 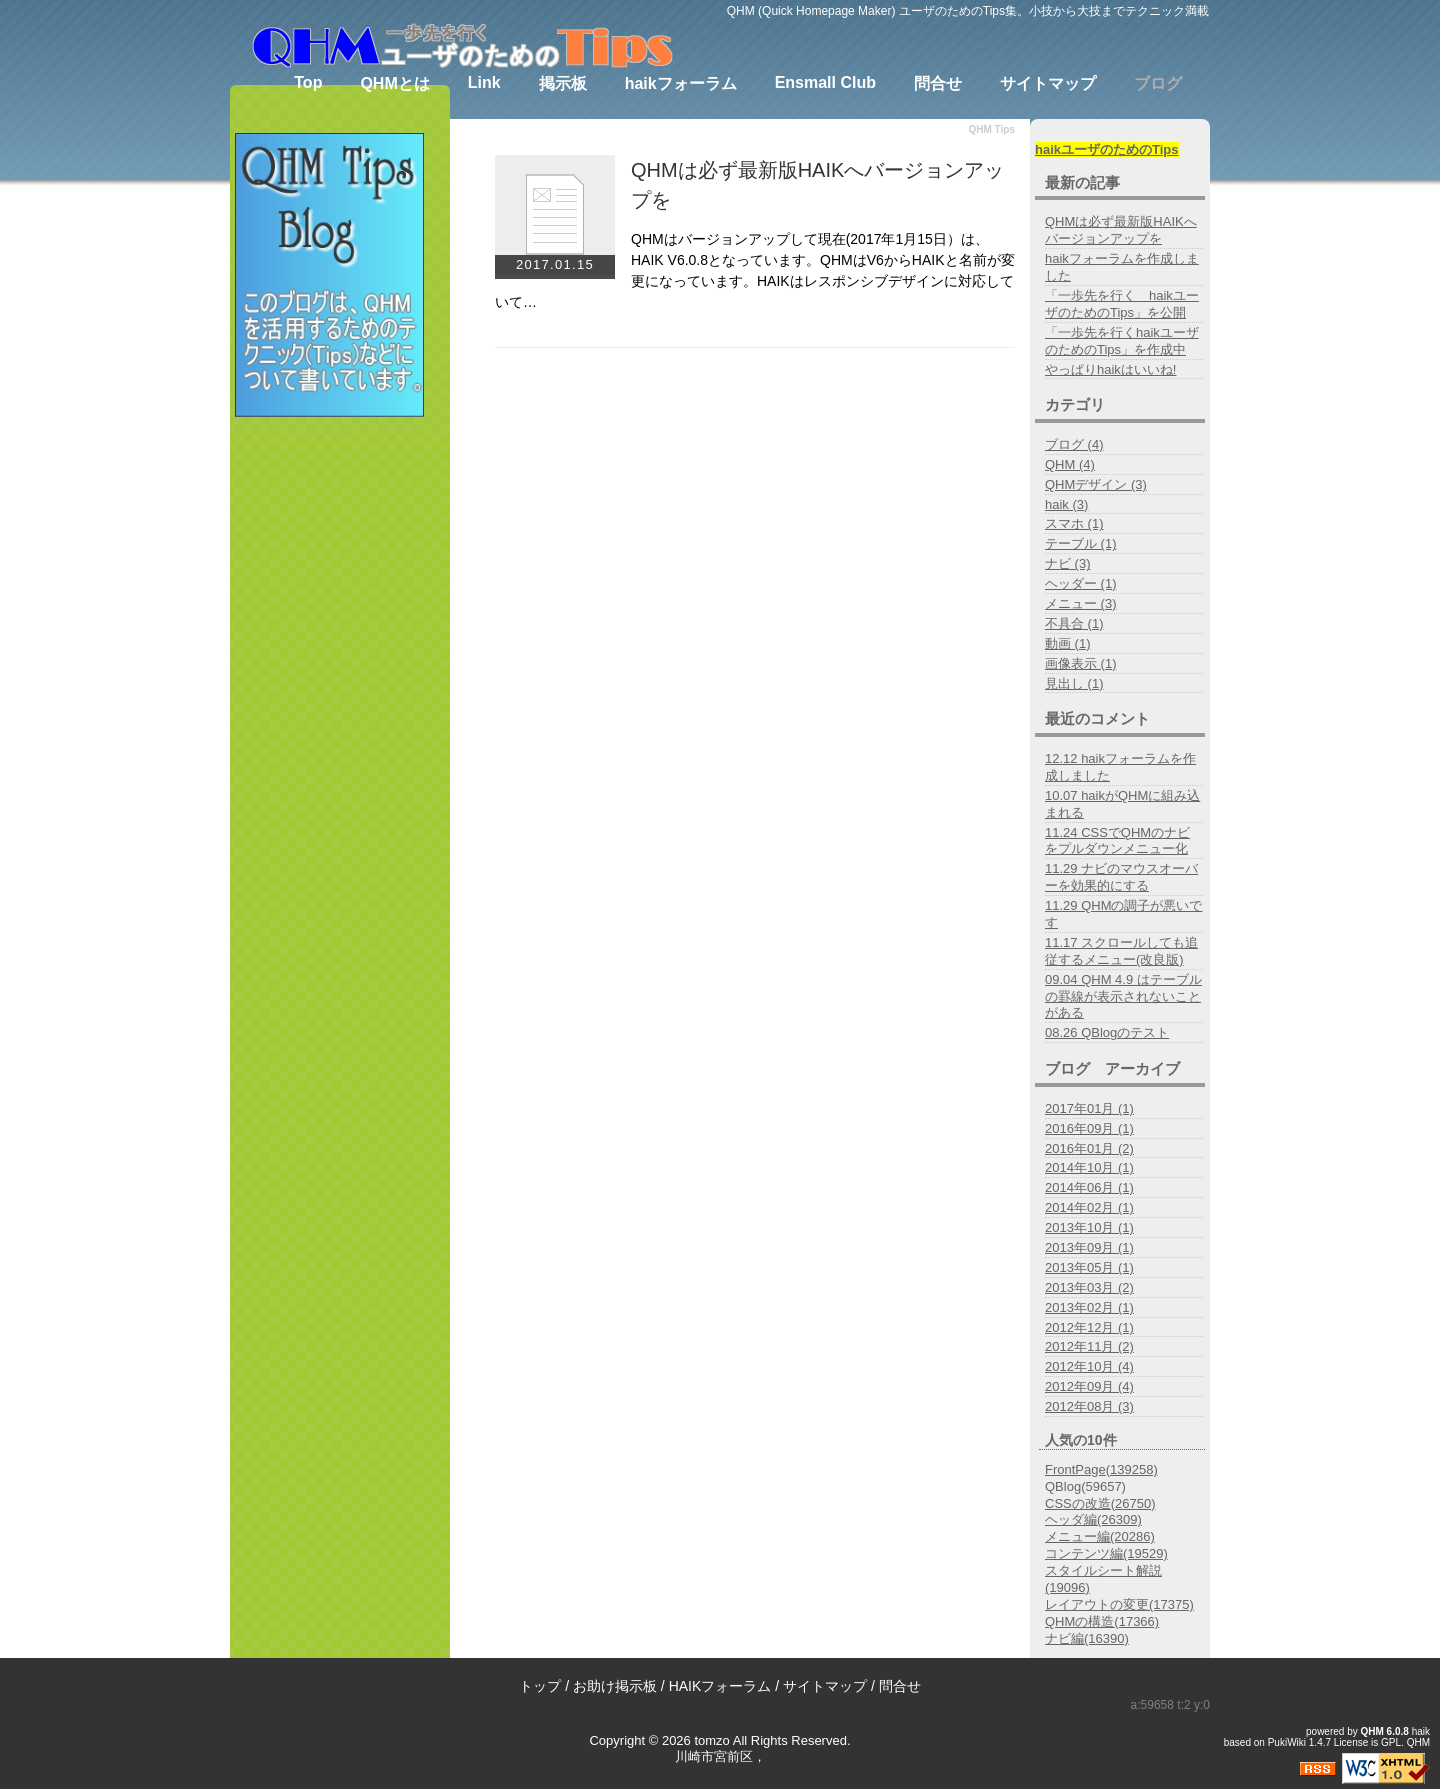 I want to click on メニュー (3), so click(x=1081, y=603).